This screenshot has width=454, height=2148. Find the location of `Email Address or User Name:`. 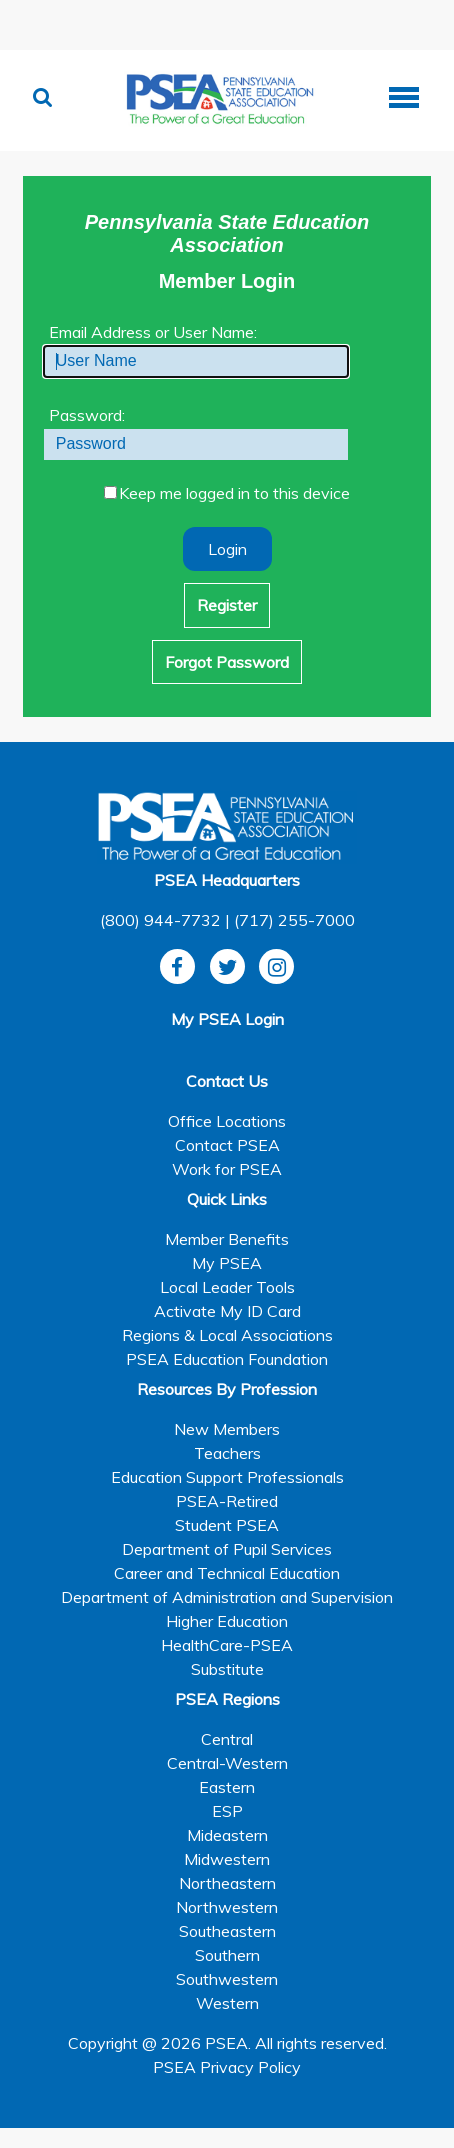

Email Address or User Name: is located at coordinates (153, 332).